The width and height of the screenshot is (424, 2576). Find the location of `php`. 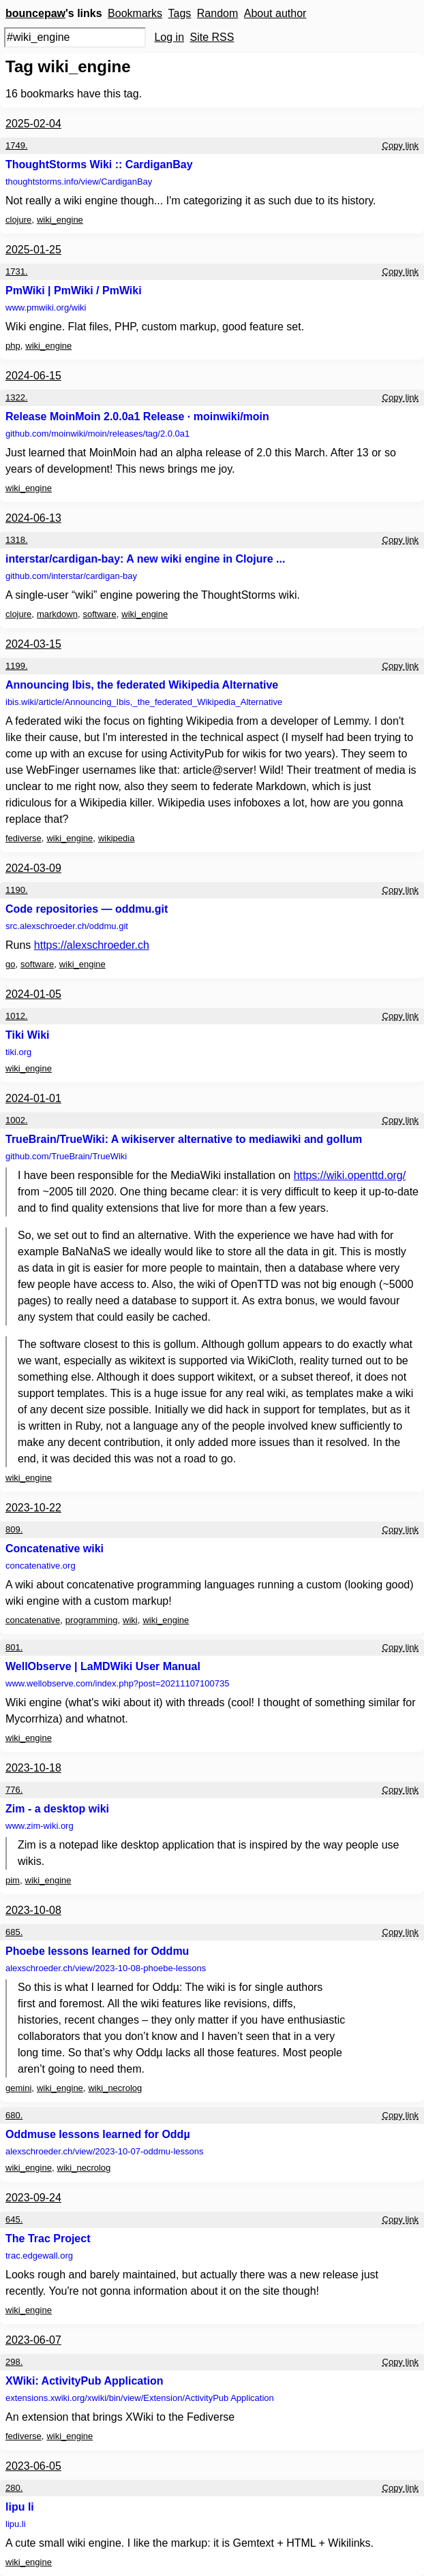

php is located at coordinates (12, 346).